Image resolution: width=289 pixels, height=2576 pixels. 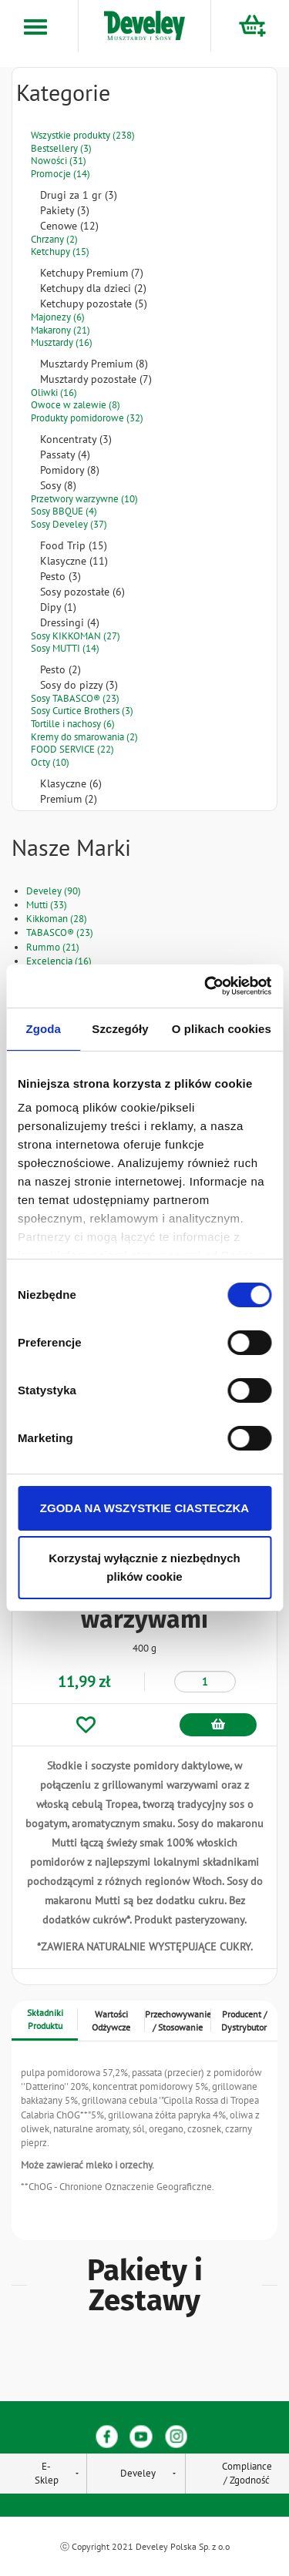 What do you see at coordinates (45, 2019) in the screenshot?
I see `Składniki Produktu` at bounding box center [45, 2019].